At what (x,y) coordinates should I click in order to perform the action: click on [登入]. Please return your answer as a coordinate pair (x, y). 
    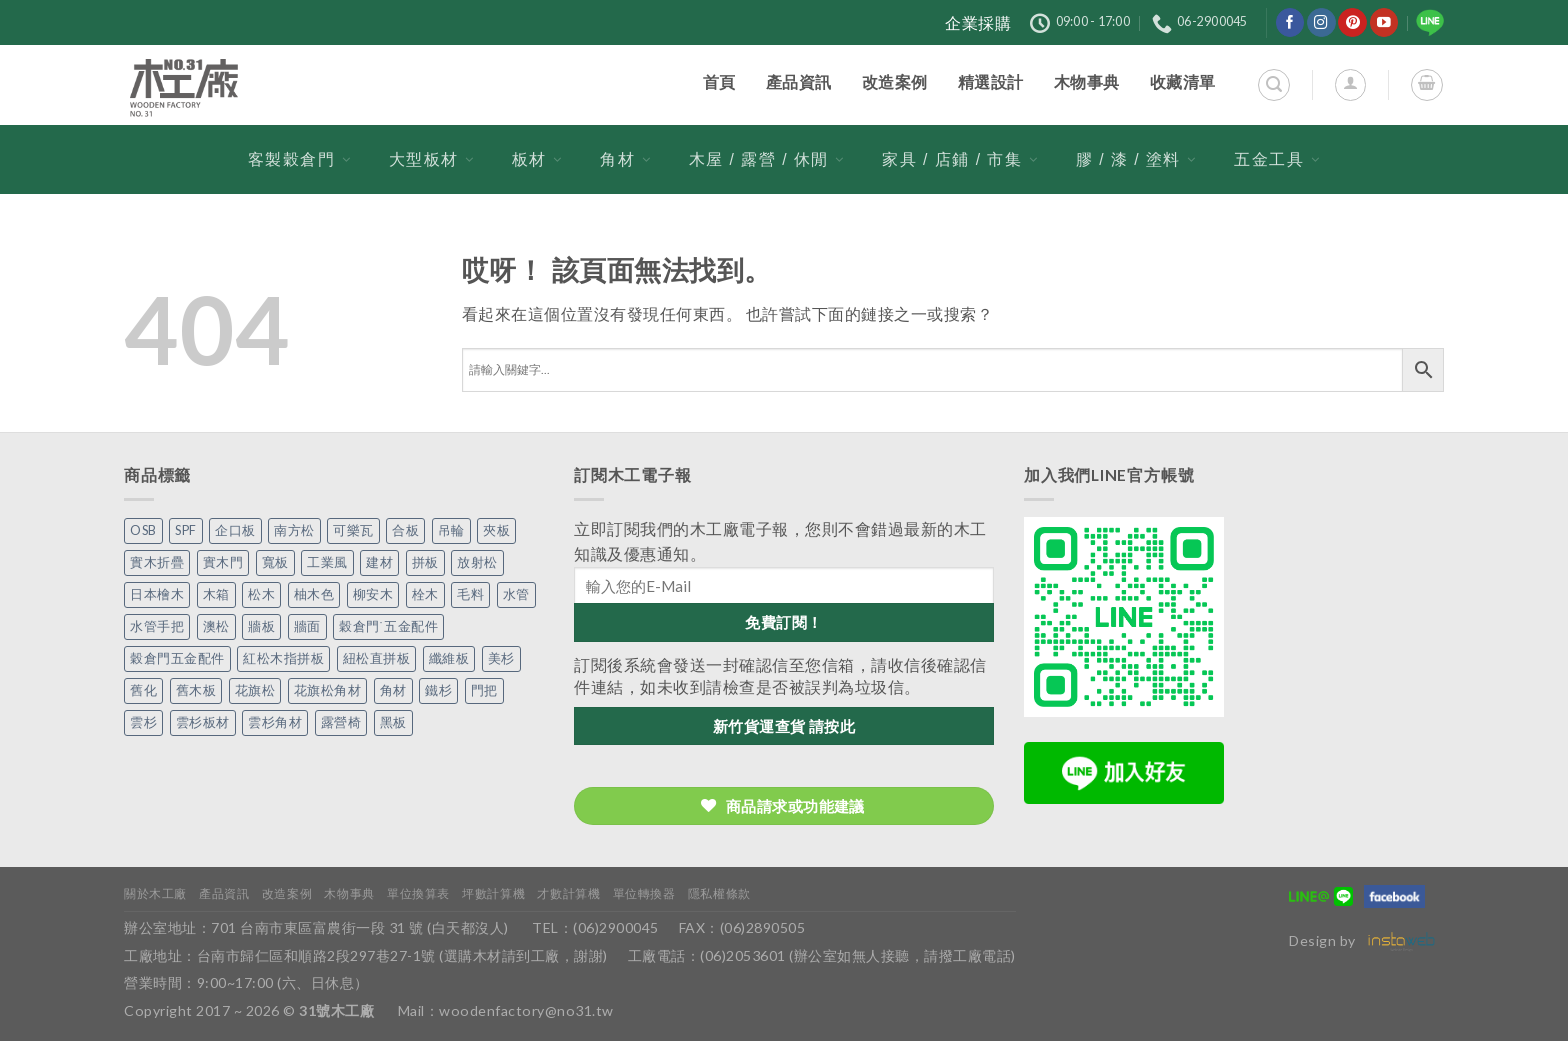
    Looking at the image, I should click on (1350, 84).